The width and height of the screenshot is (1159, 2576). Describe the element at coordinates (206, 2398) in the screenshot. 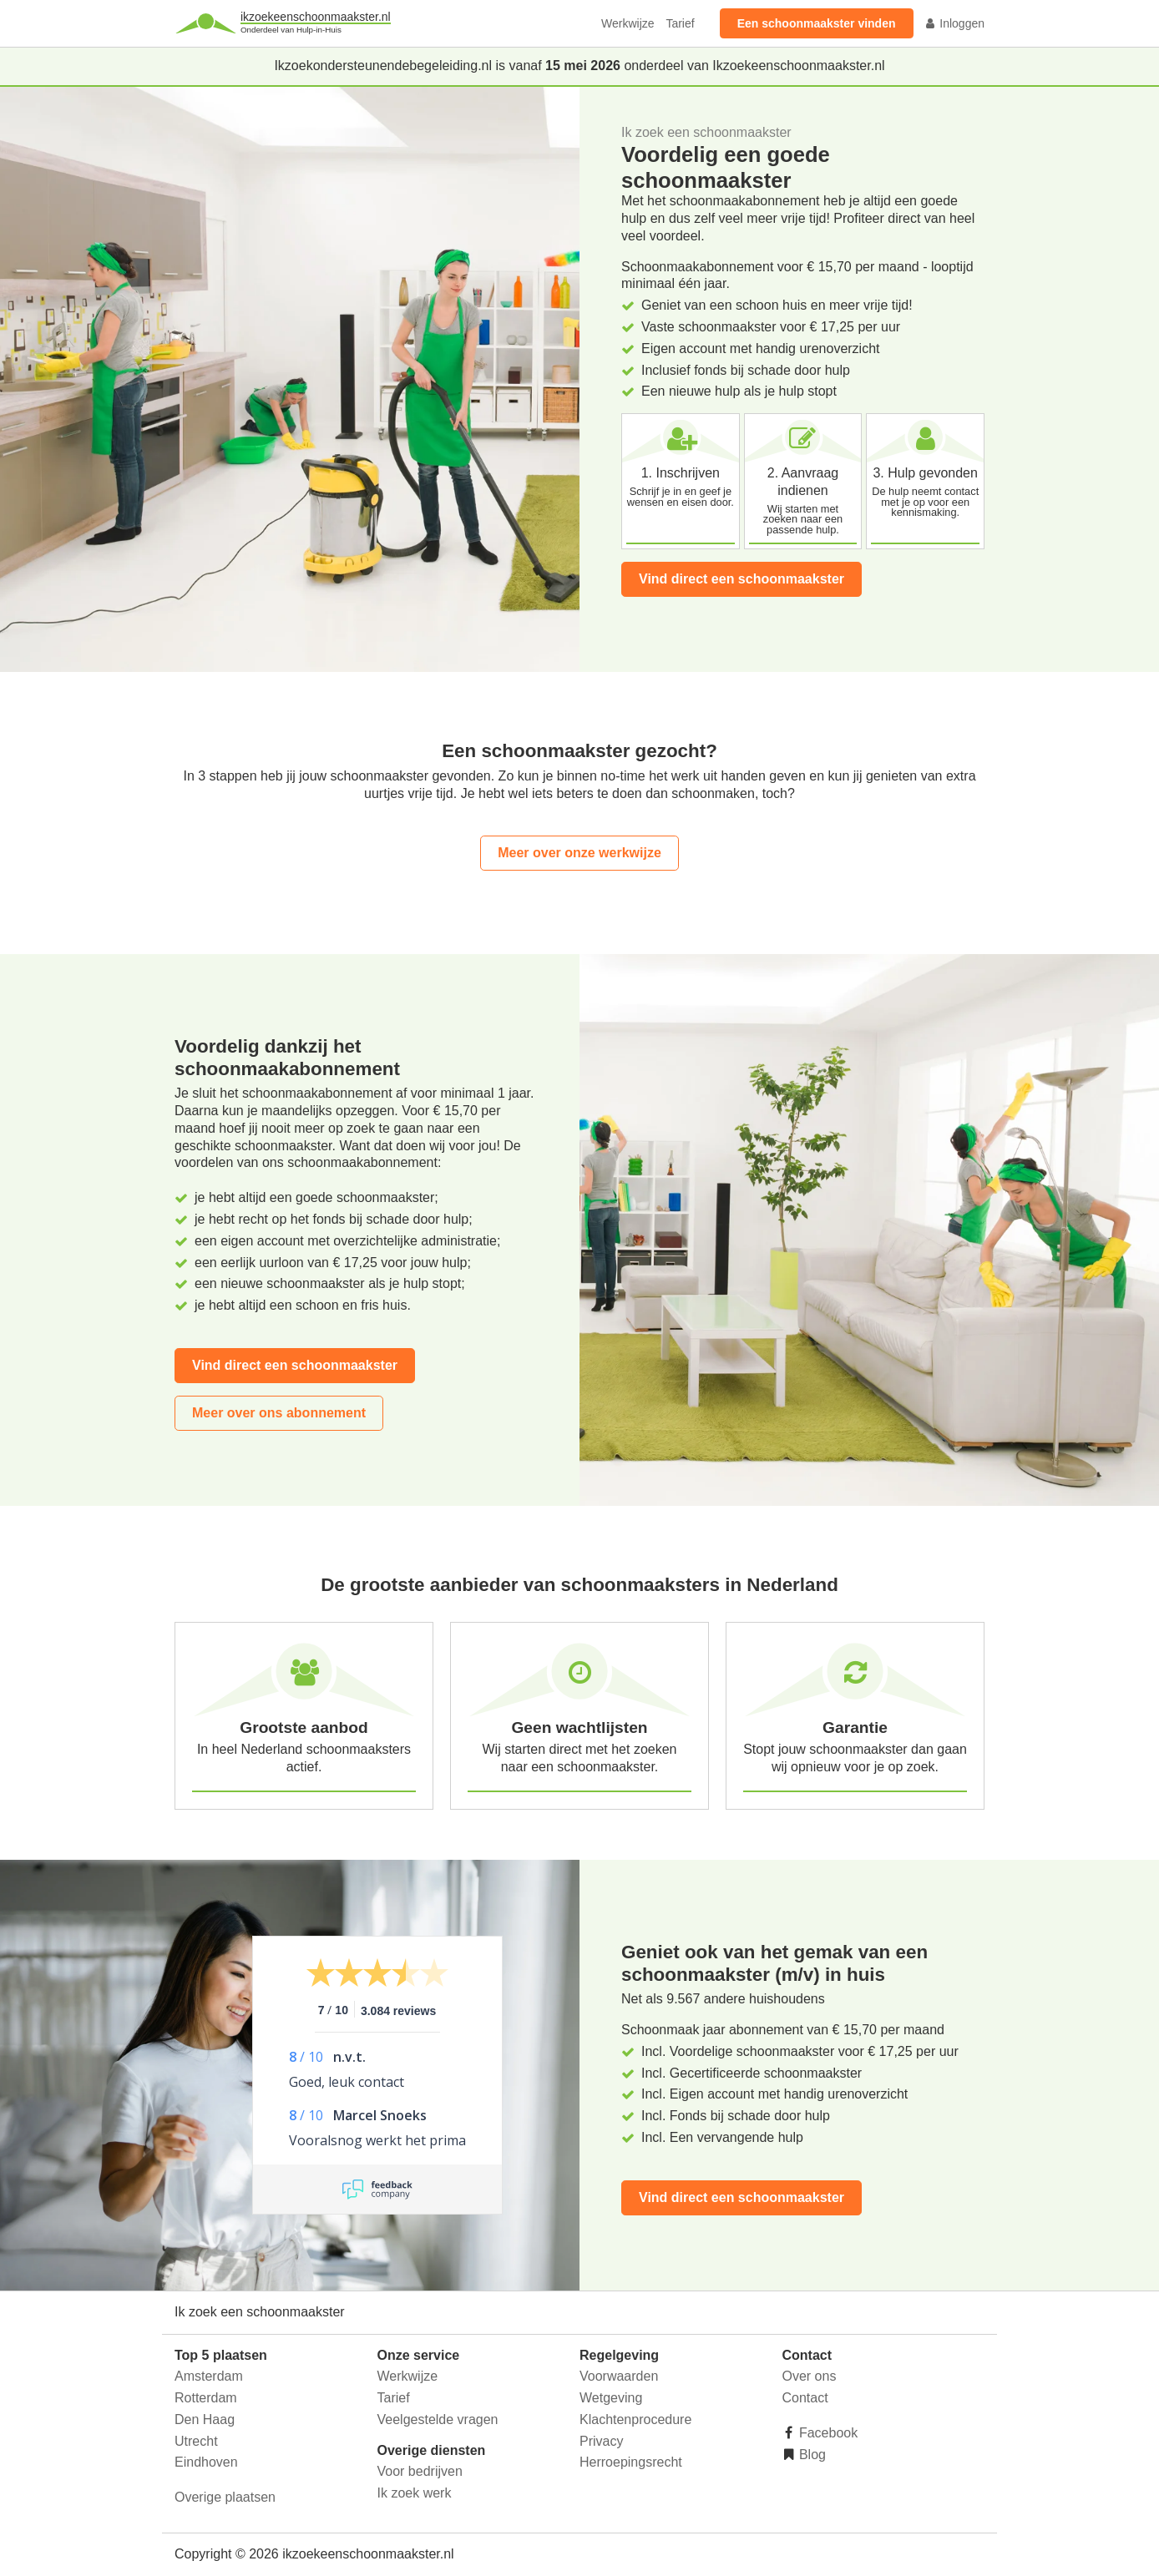

I see `Rotterdam` at that location.